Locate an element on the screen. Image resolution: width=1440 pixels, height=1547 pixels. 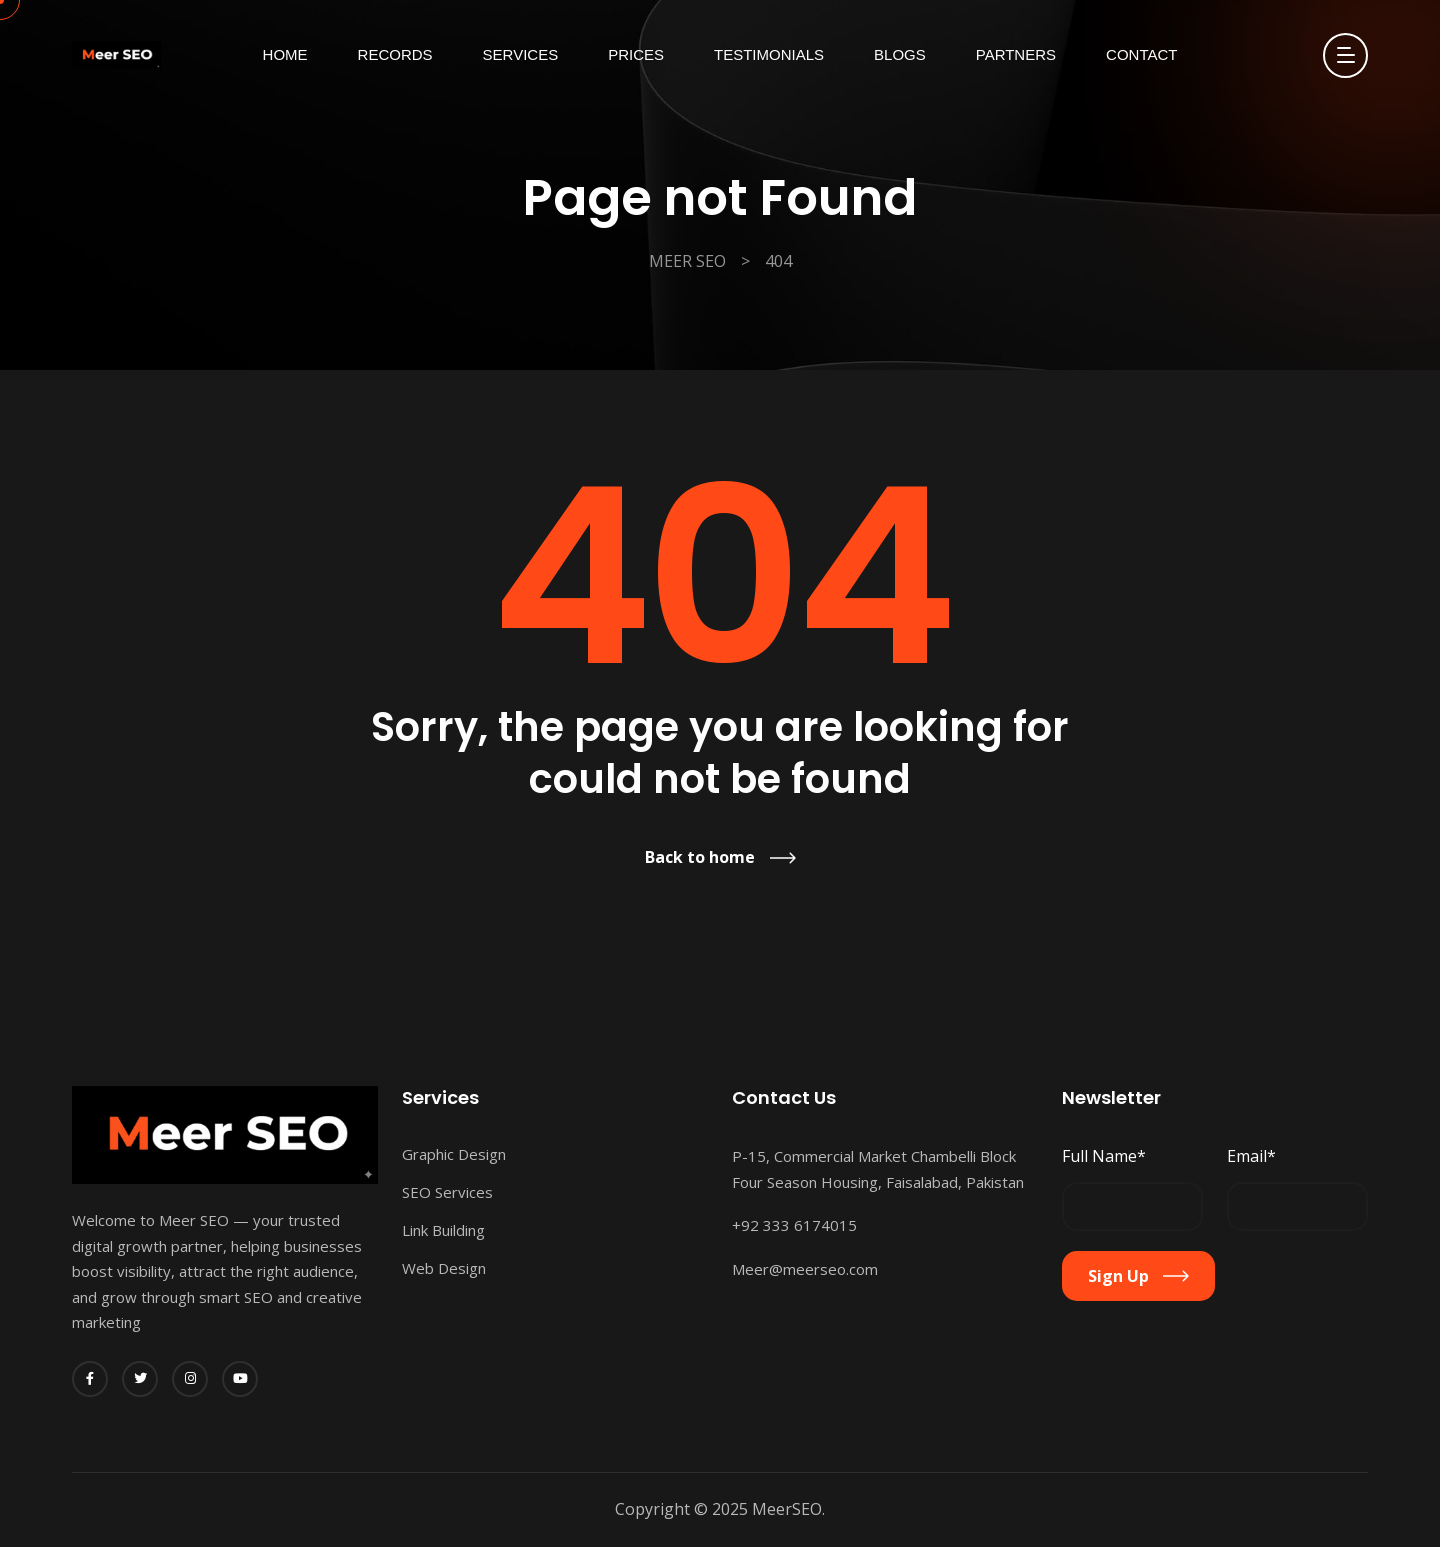
SEO Services is located at coordinates (447, 1192).